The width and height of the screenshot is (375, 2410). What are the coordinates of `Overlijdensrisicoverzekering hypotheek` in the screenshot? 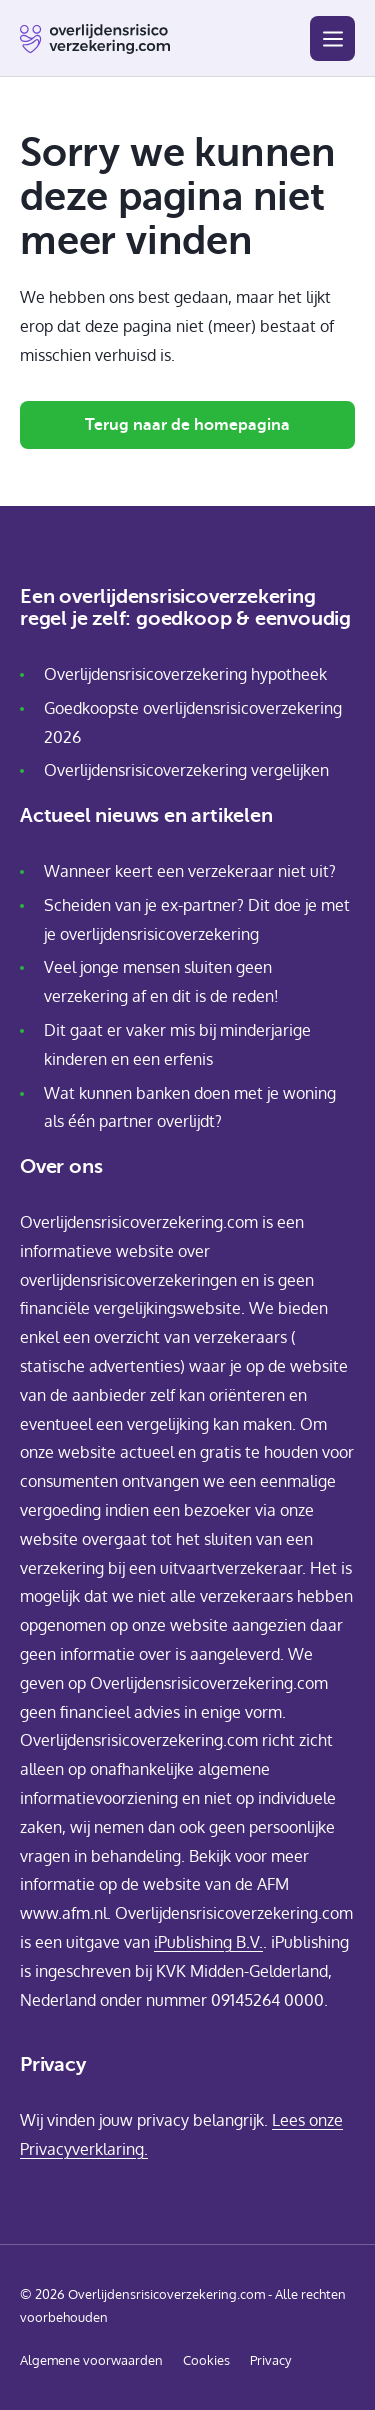 It's located at (185, 674).